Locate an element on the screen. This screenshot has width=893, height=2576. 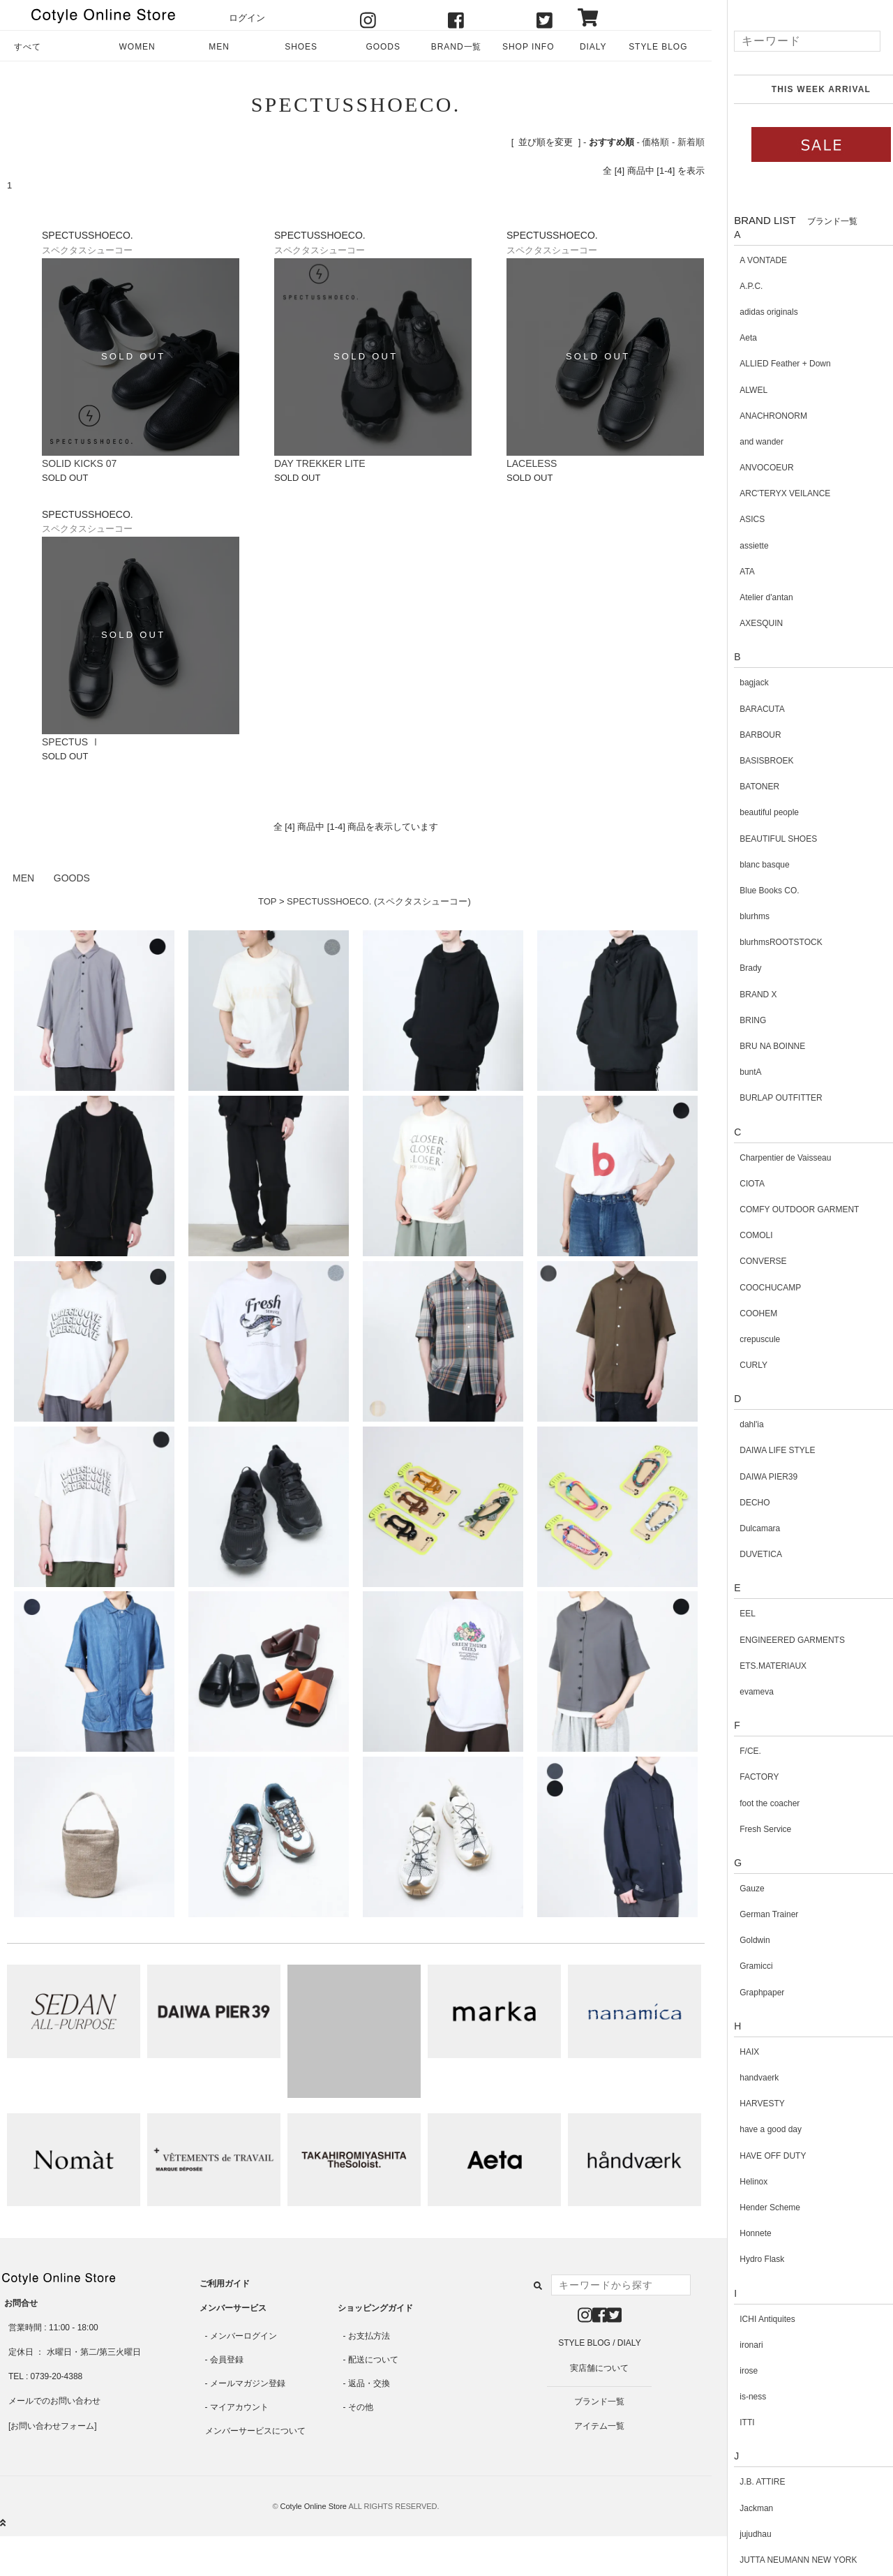
TOP is located at coordinates (267, 901).